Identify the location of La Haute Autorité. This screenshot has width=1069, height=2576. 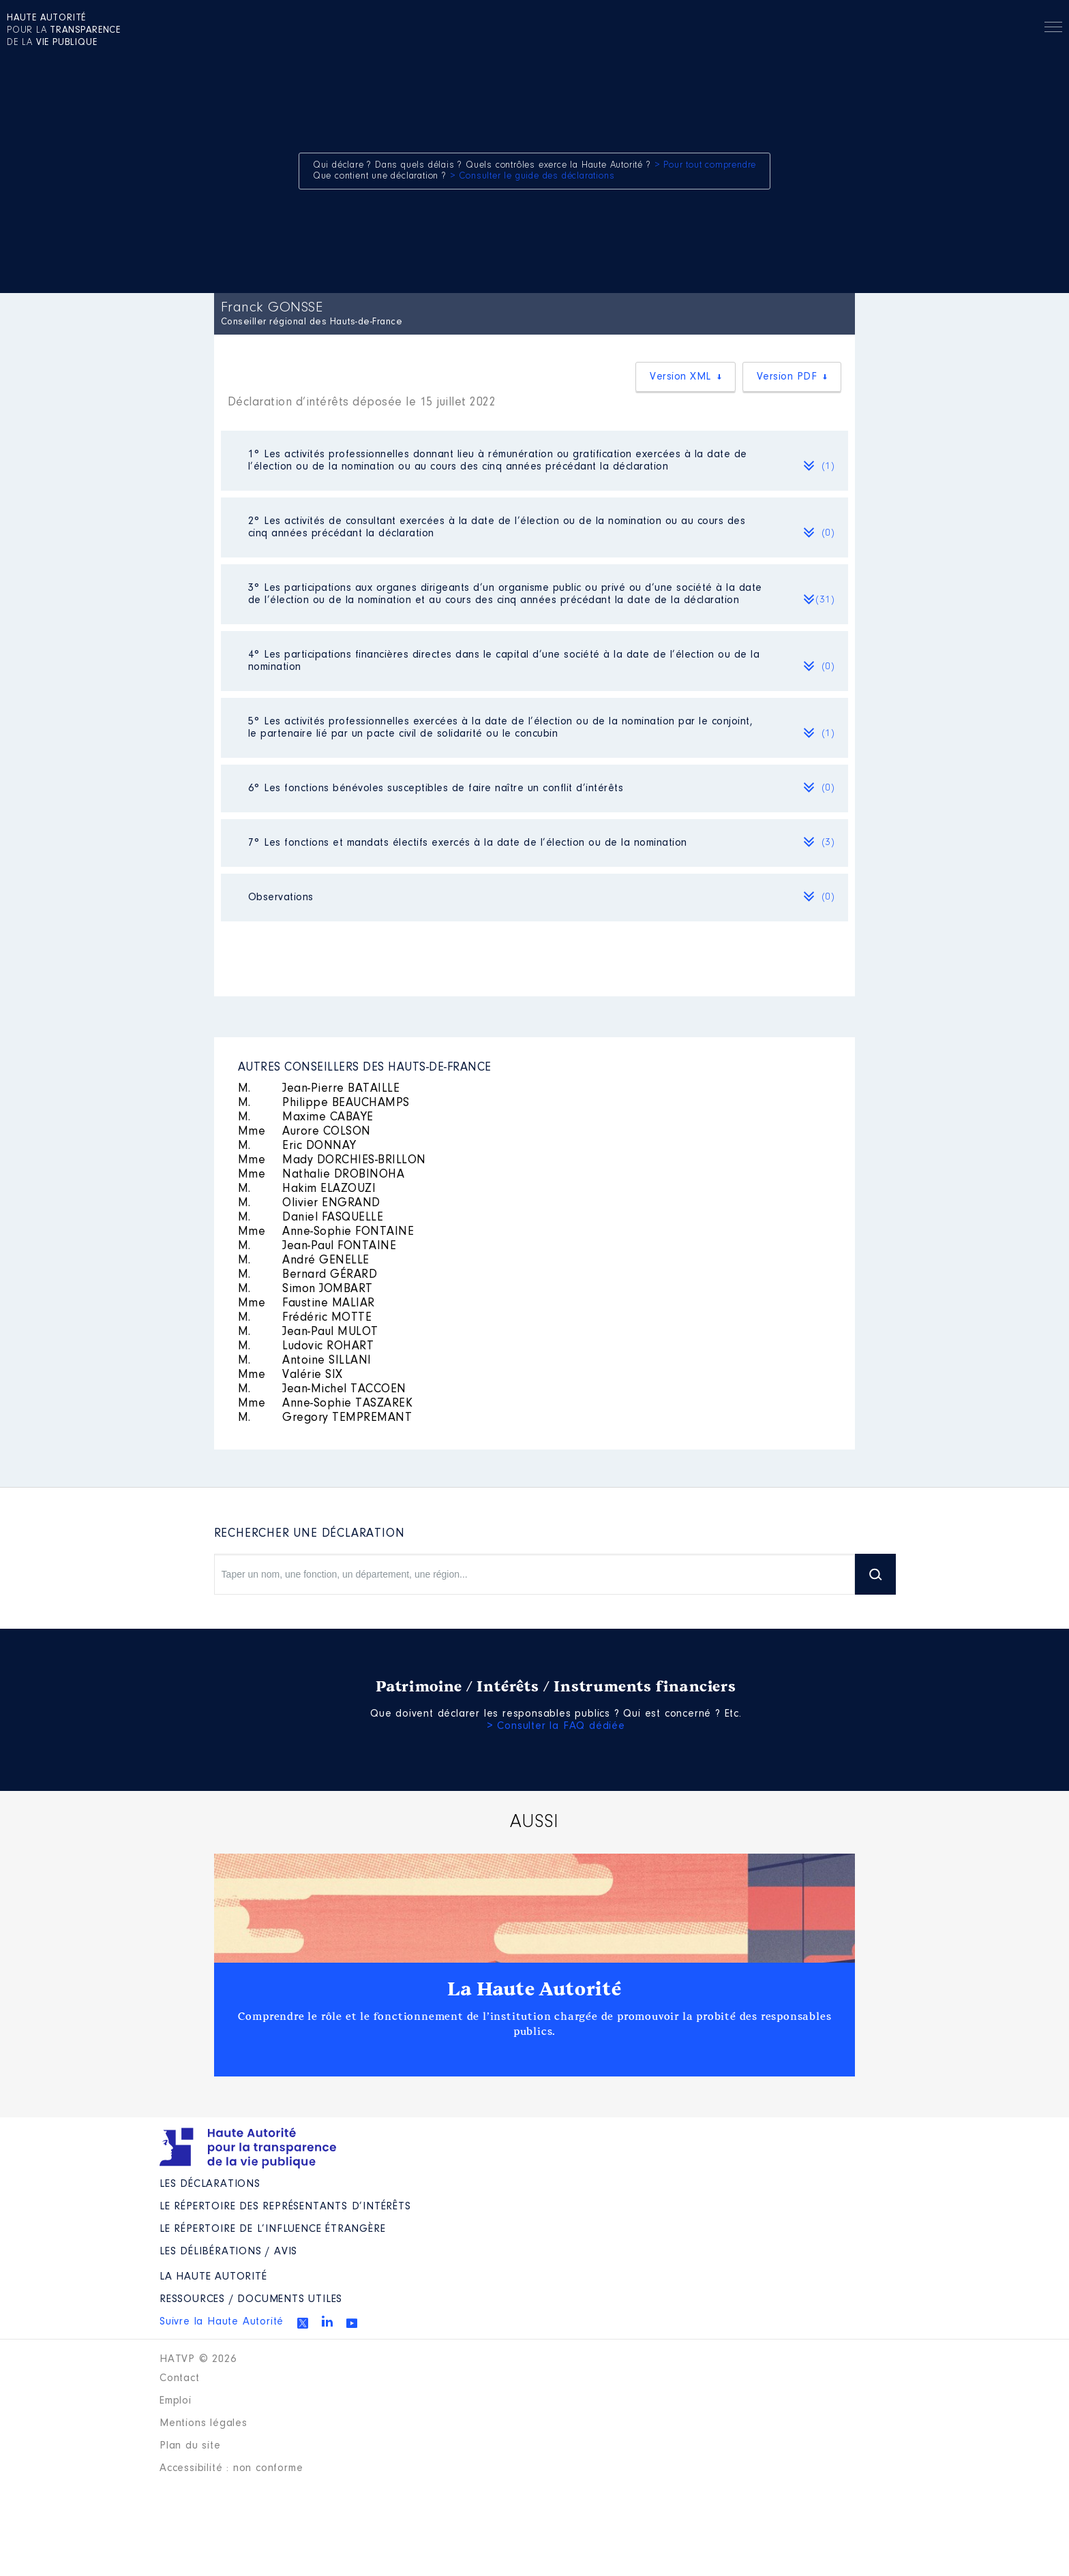
(534, 1989).